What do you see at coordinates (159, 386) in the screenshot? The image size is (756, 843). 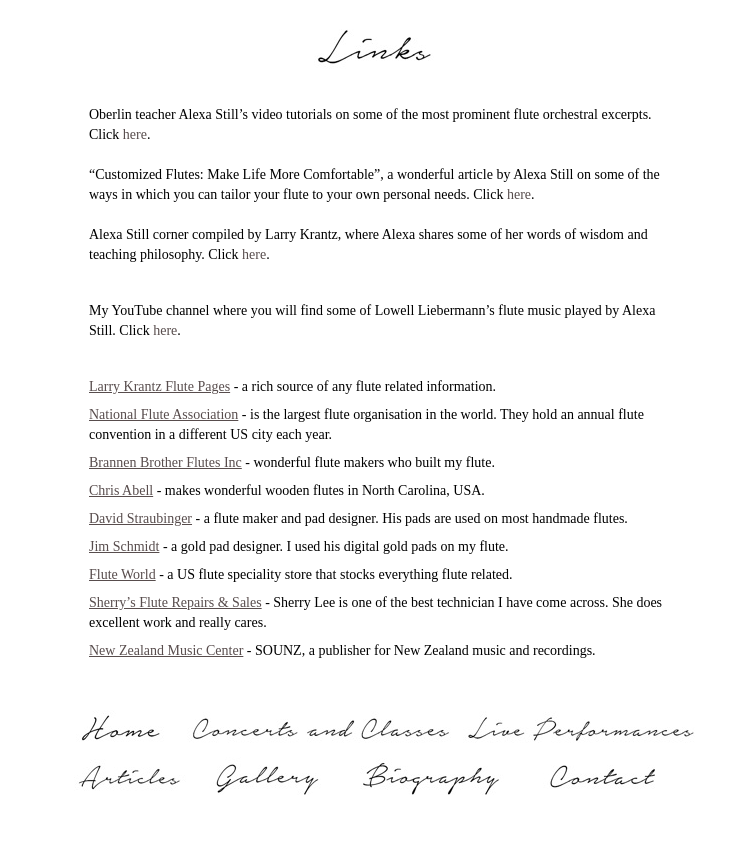 I see `Larry Krantz Flute Pages` at bounding box center [159, 386].